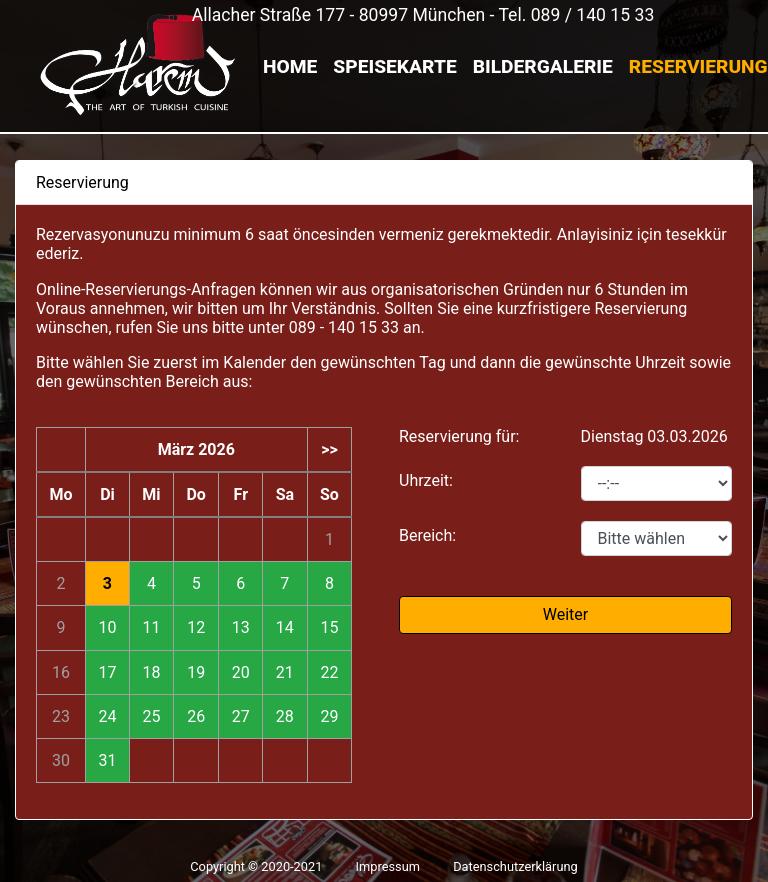 This screenshot has height=882, width=768. Describe the element at coordinates (107, 672) in the screenshot. I see `17` at that location.